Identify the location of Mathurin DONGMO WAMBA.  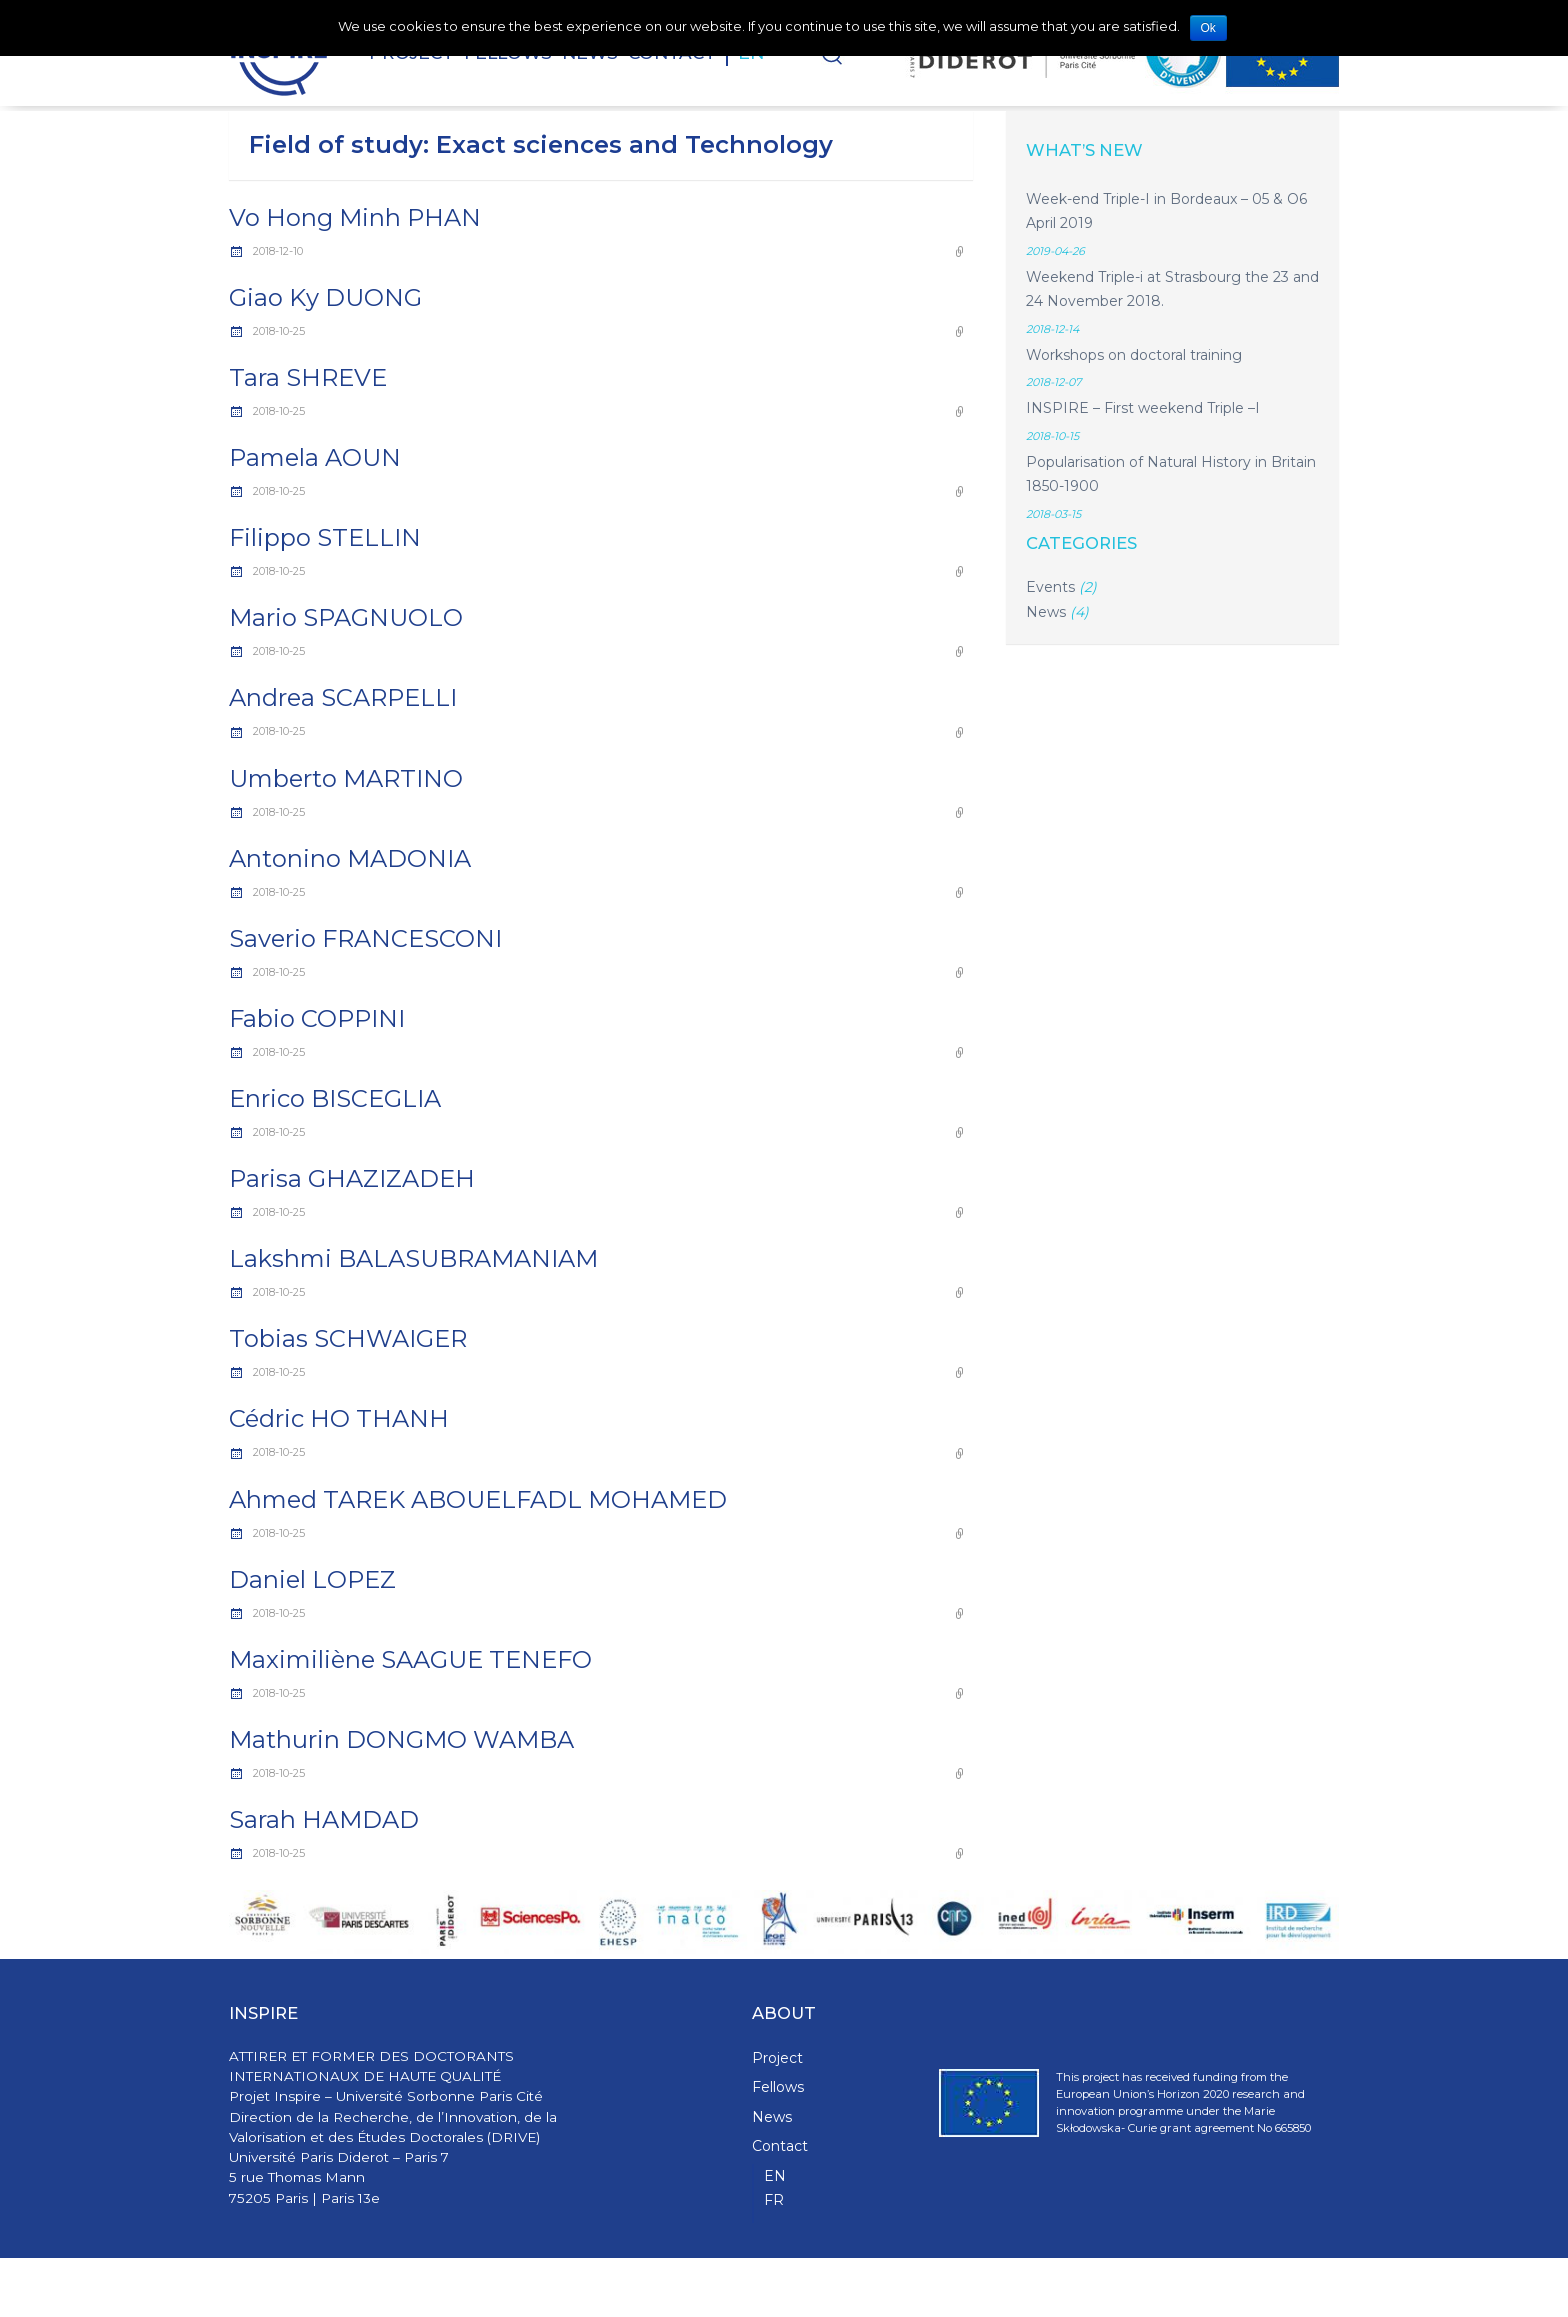
(401, 1739).